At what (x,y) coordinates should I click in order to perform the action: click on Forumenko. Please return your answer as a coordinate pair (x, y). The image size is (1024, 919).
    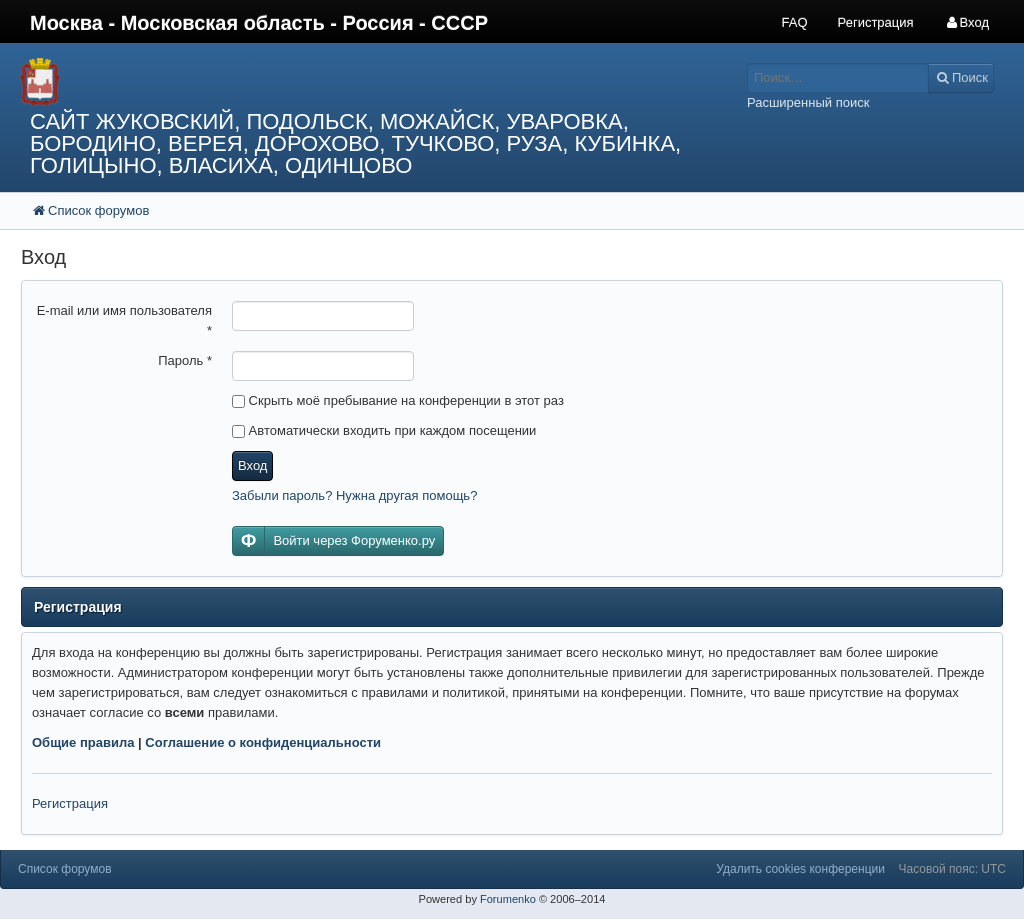
    Looking at the image, I should click on (508, 899).